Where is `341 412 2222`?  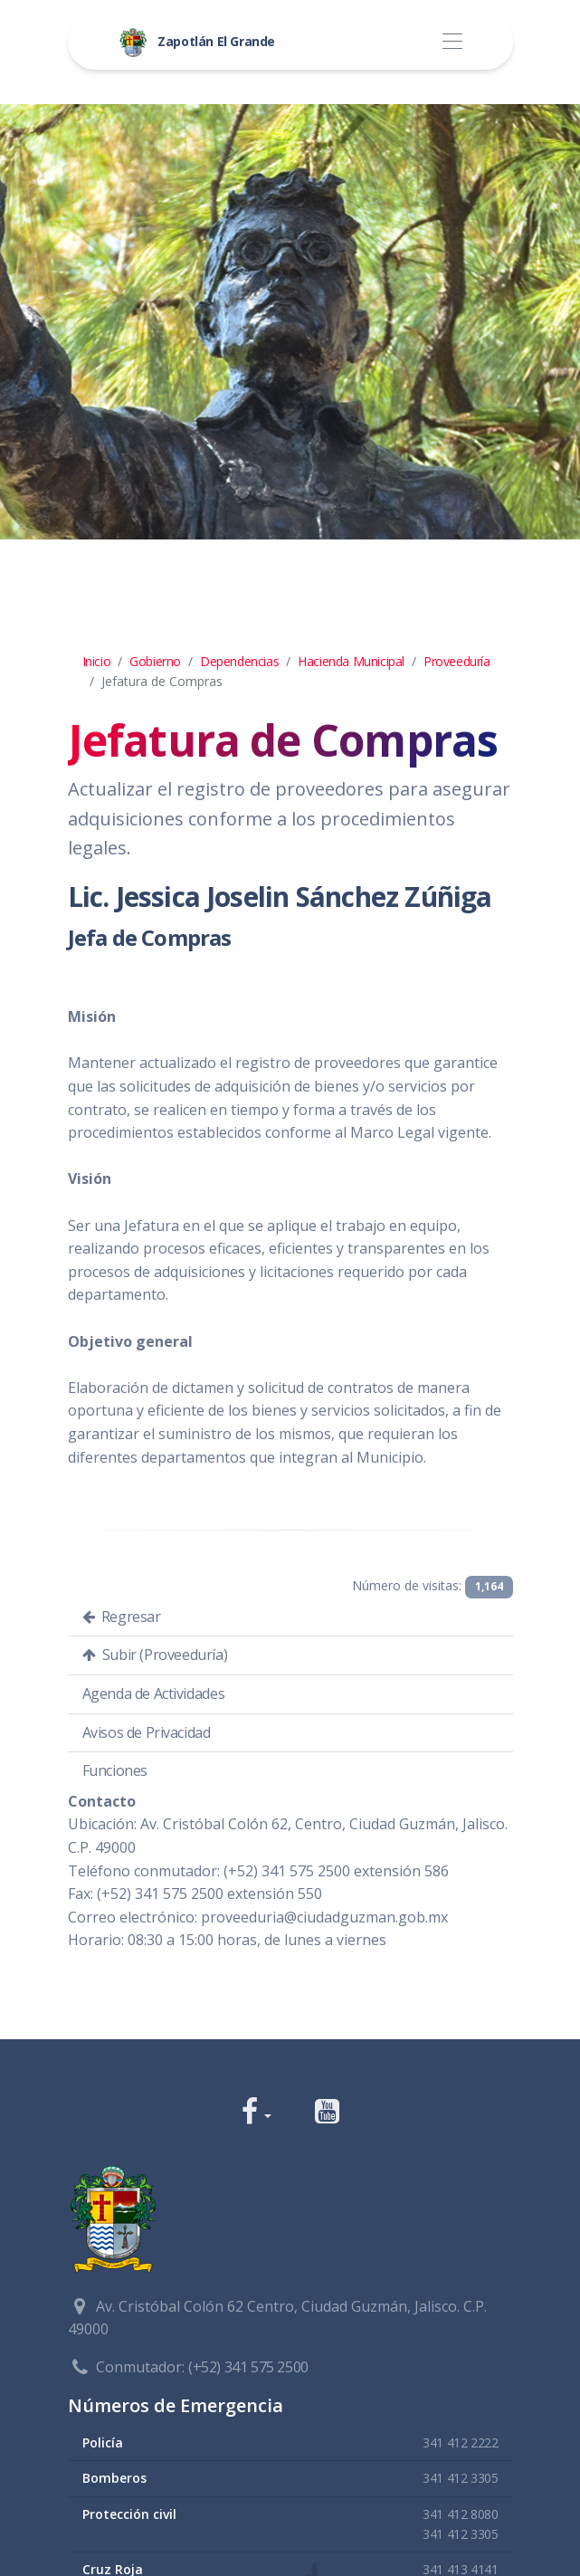 341 412 2222 is located at coordinates (460, 2442).